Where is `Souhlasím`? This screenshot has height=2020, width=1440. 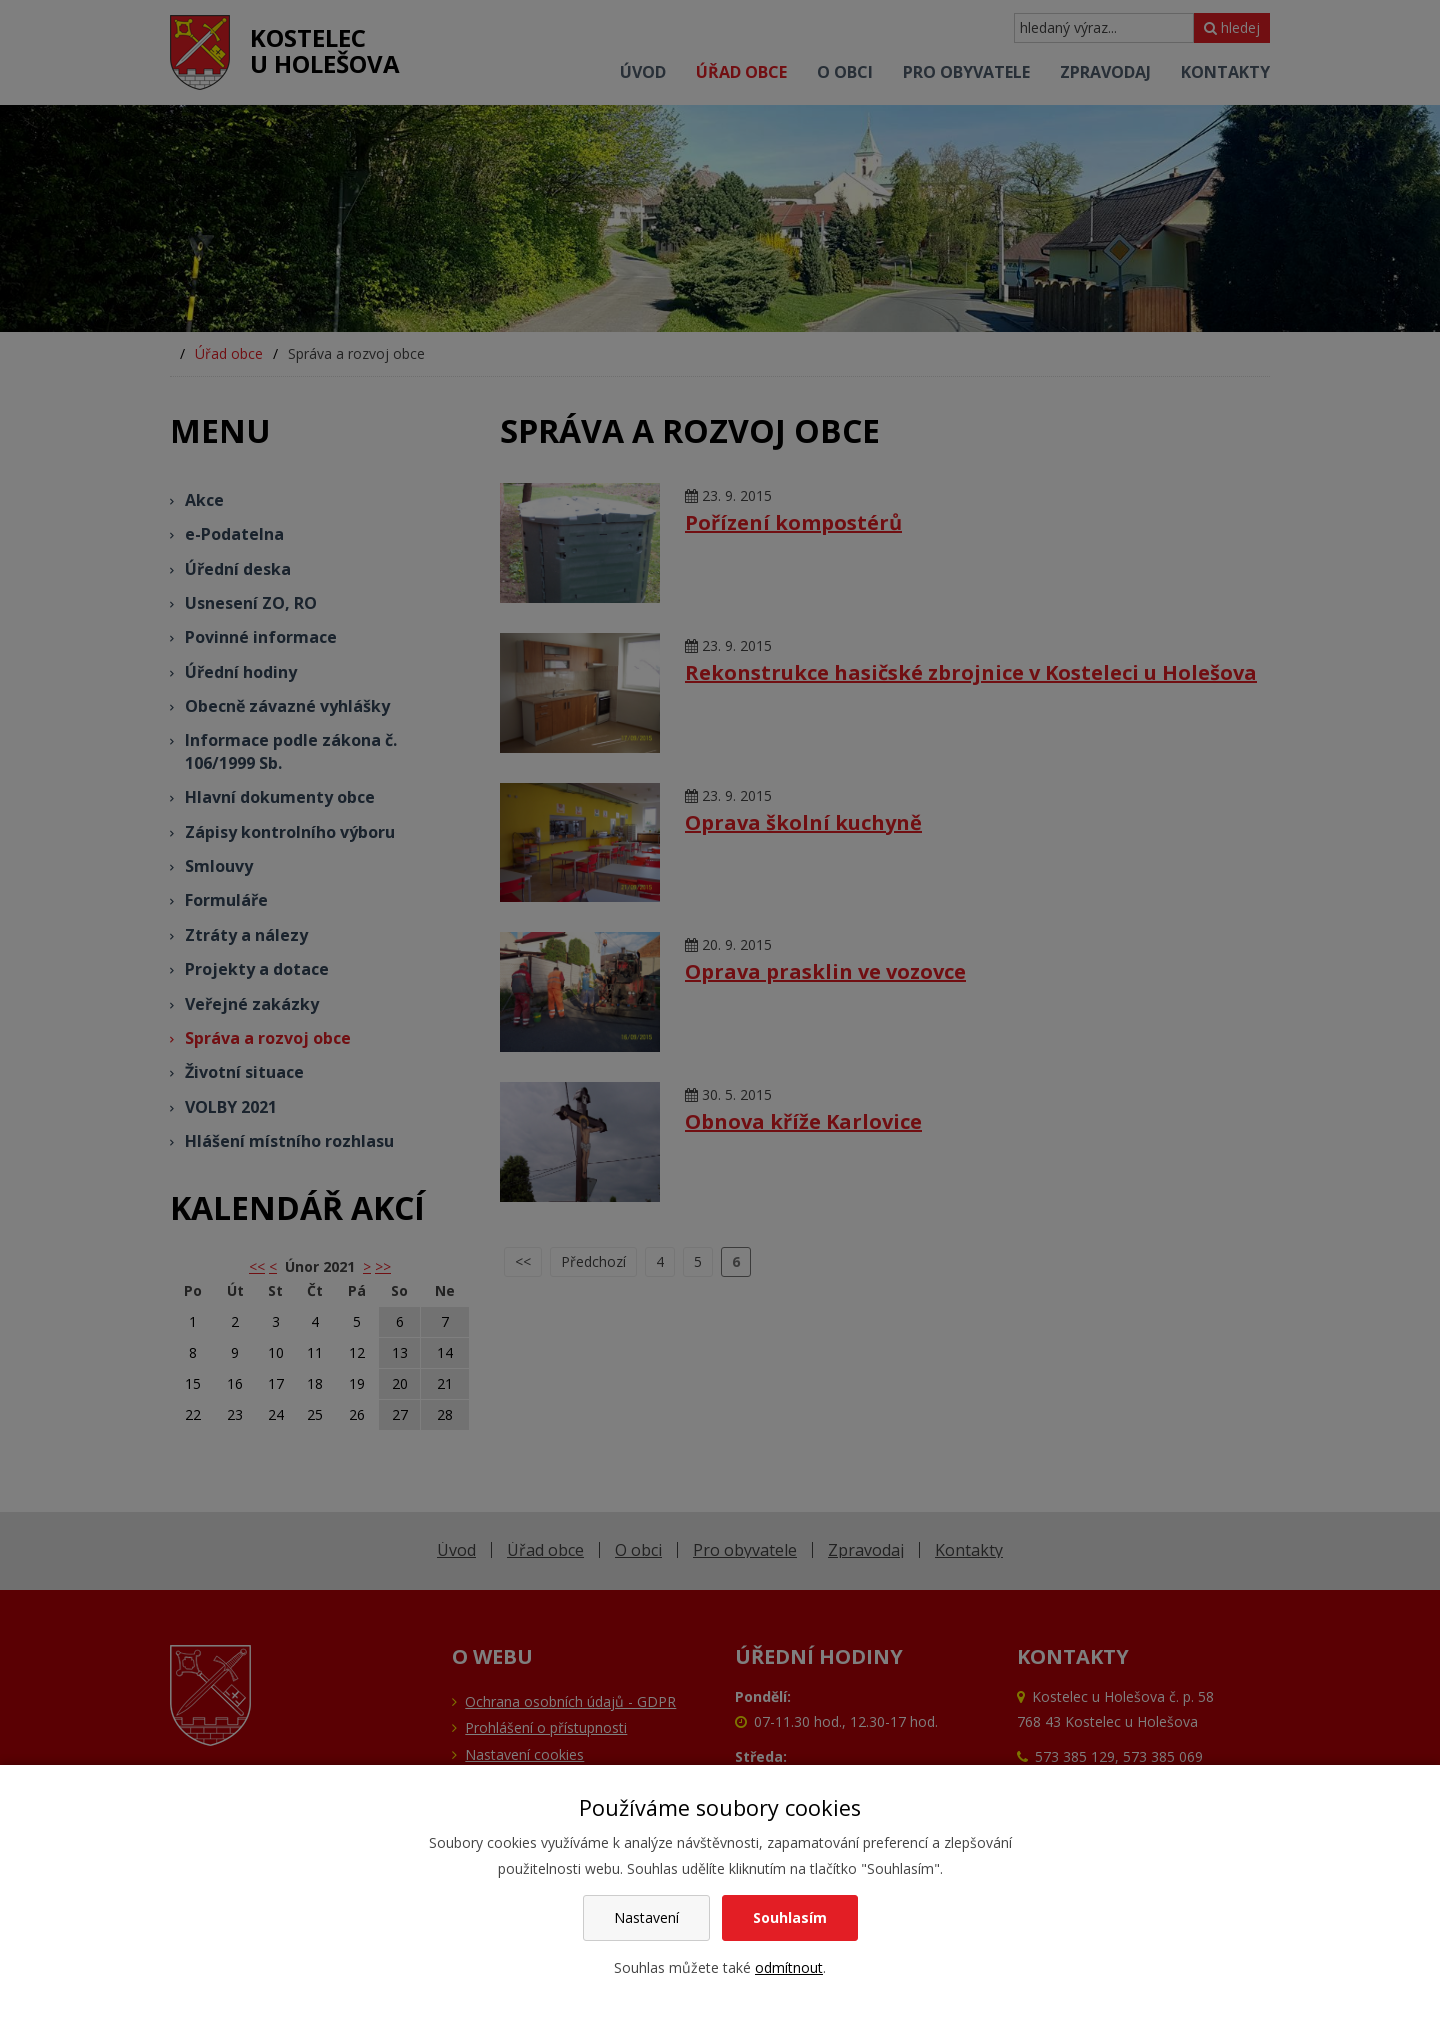 Souhlasím is located at coordinates (790, 1917).